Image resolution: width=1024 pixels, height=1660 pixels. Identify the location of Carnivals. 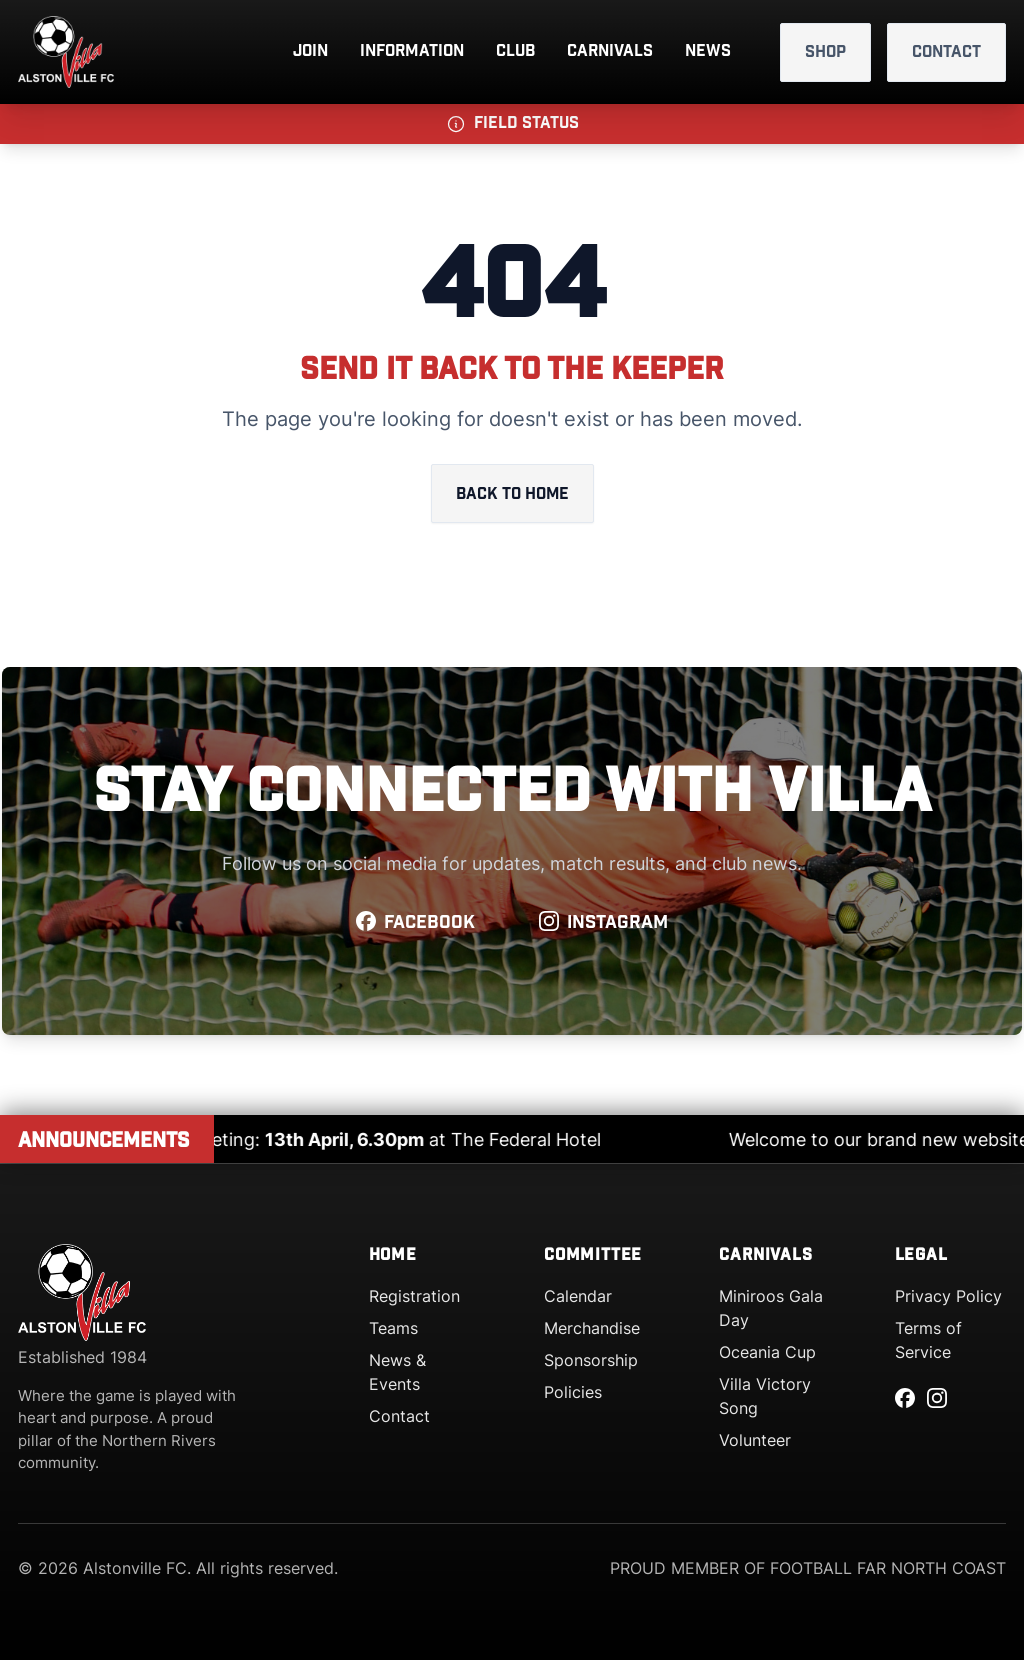
(610, 51).